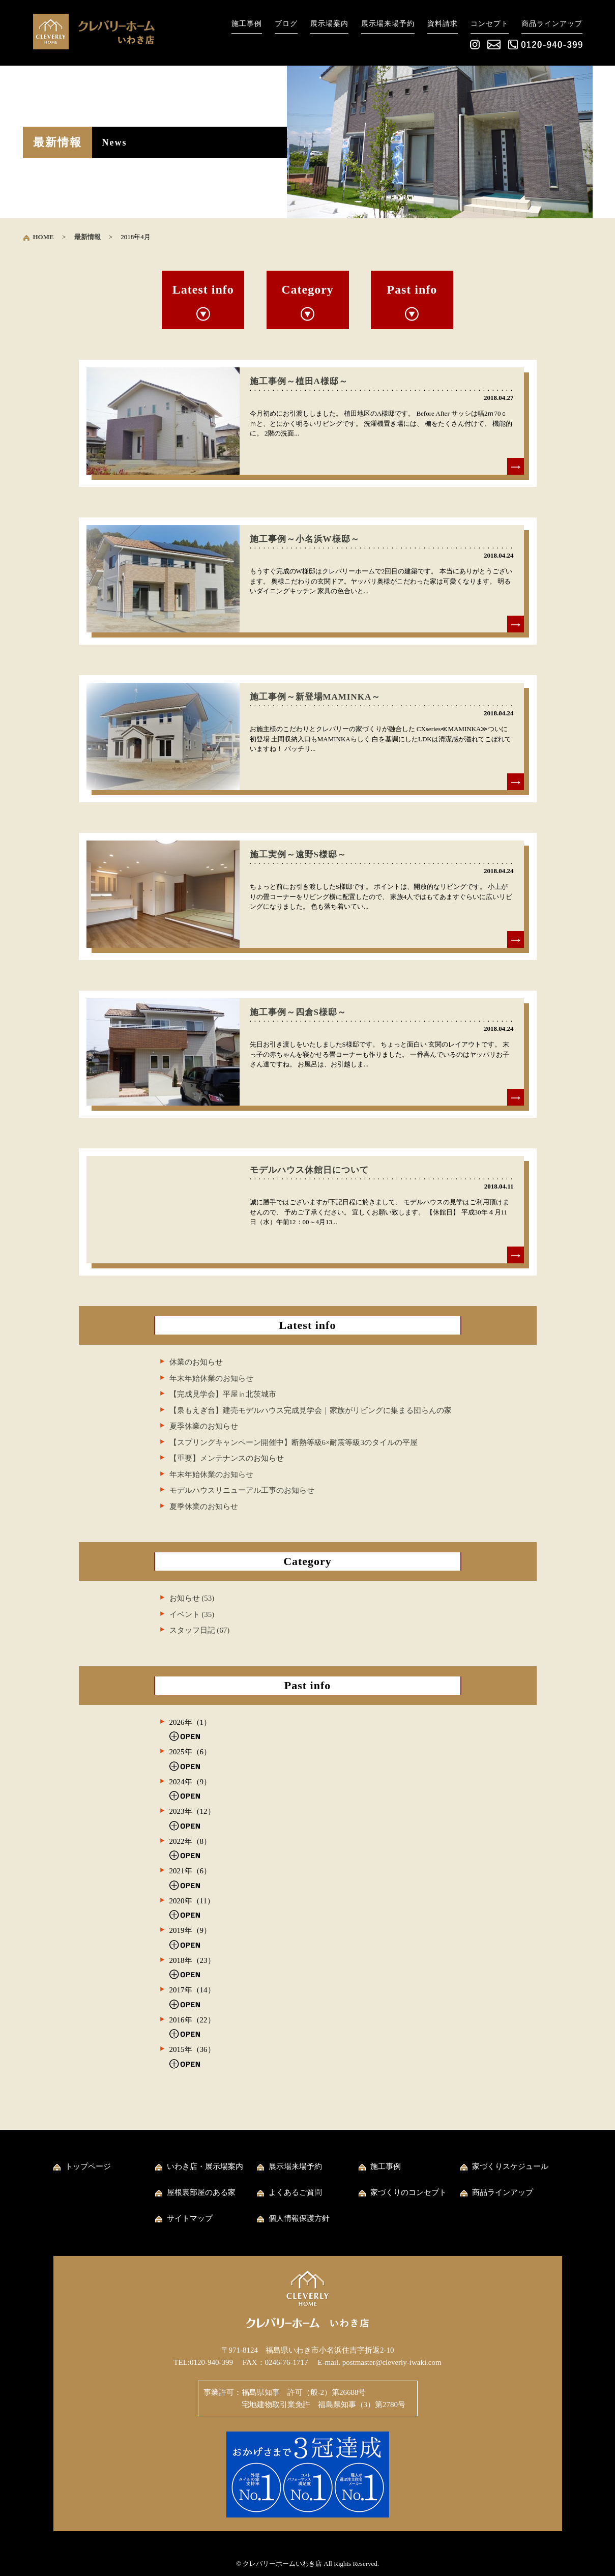 This screenshot has height=2576, width=615. I want to click on 施工事例～四倉S様邸～, so click(298, 1012).